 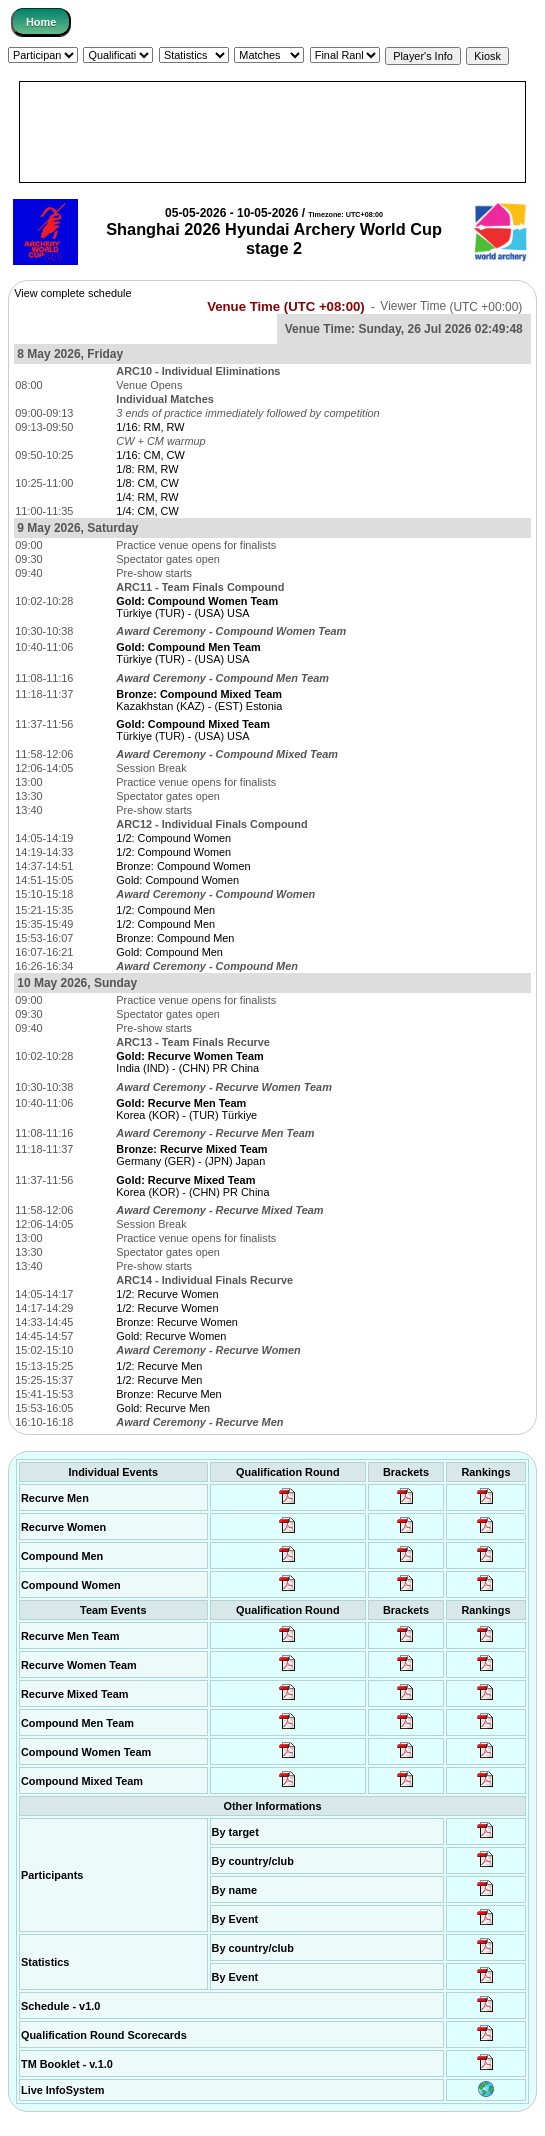 I want to click on Venue Time (UTC +08:00), so click(x=286, y=306).